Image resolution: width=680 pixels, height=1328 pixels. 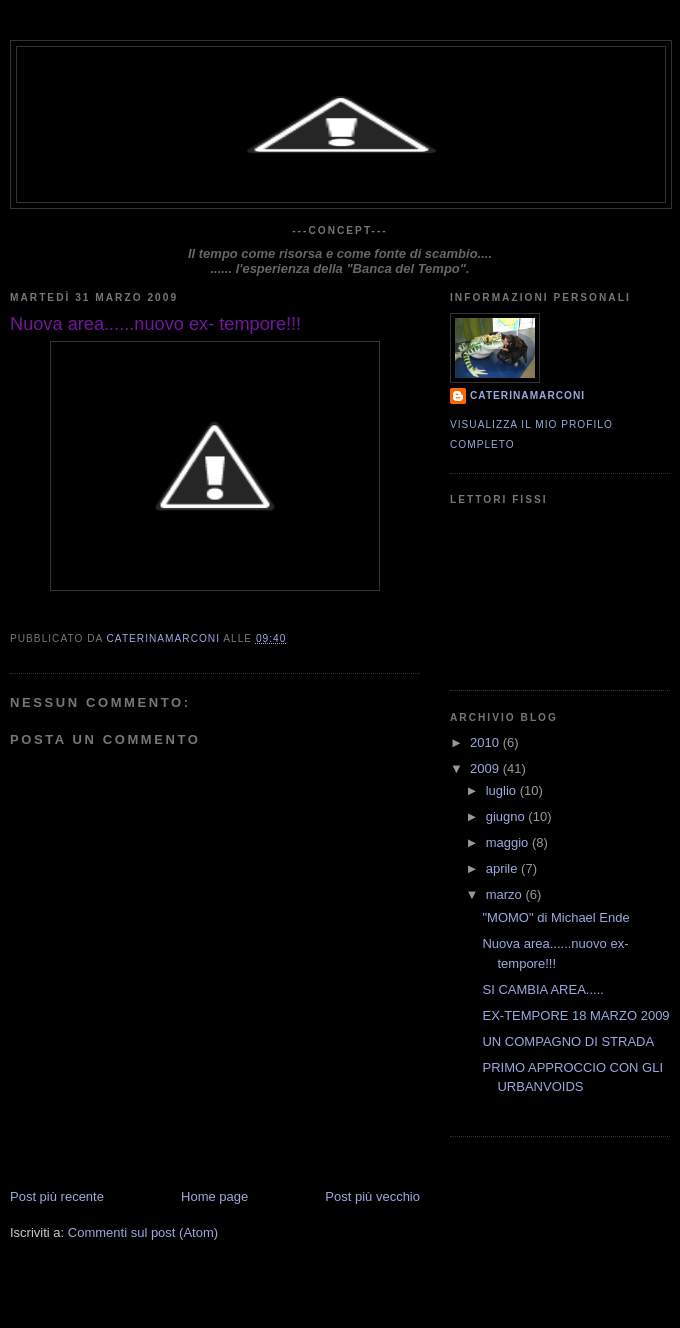 What do you see at coordinates (575, 1015) in the screenshot?
I see `EX-TEMPORE 18 MARZO 2009` at bounding box center [575, 1015].